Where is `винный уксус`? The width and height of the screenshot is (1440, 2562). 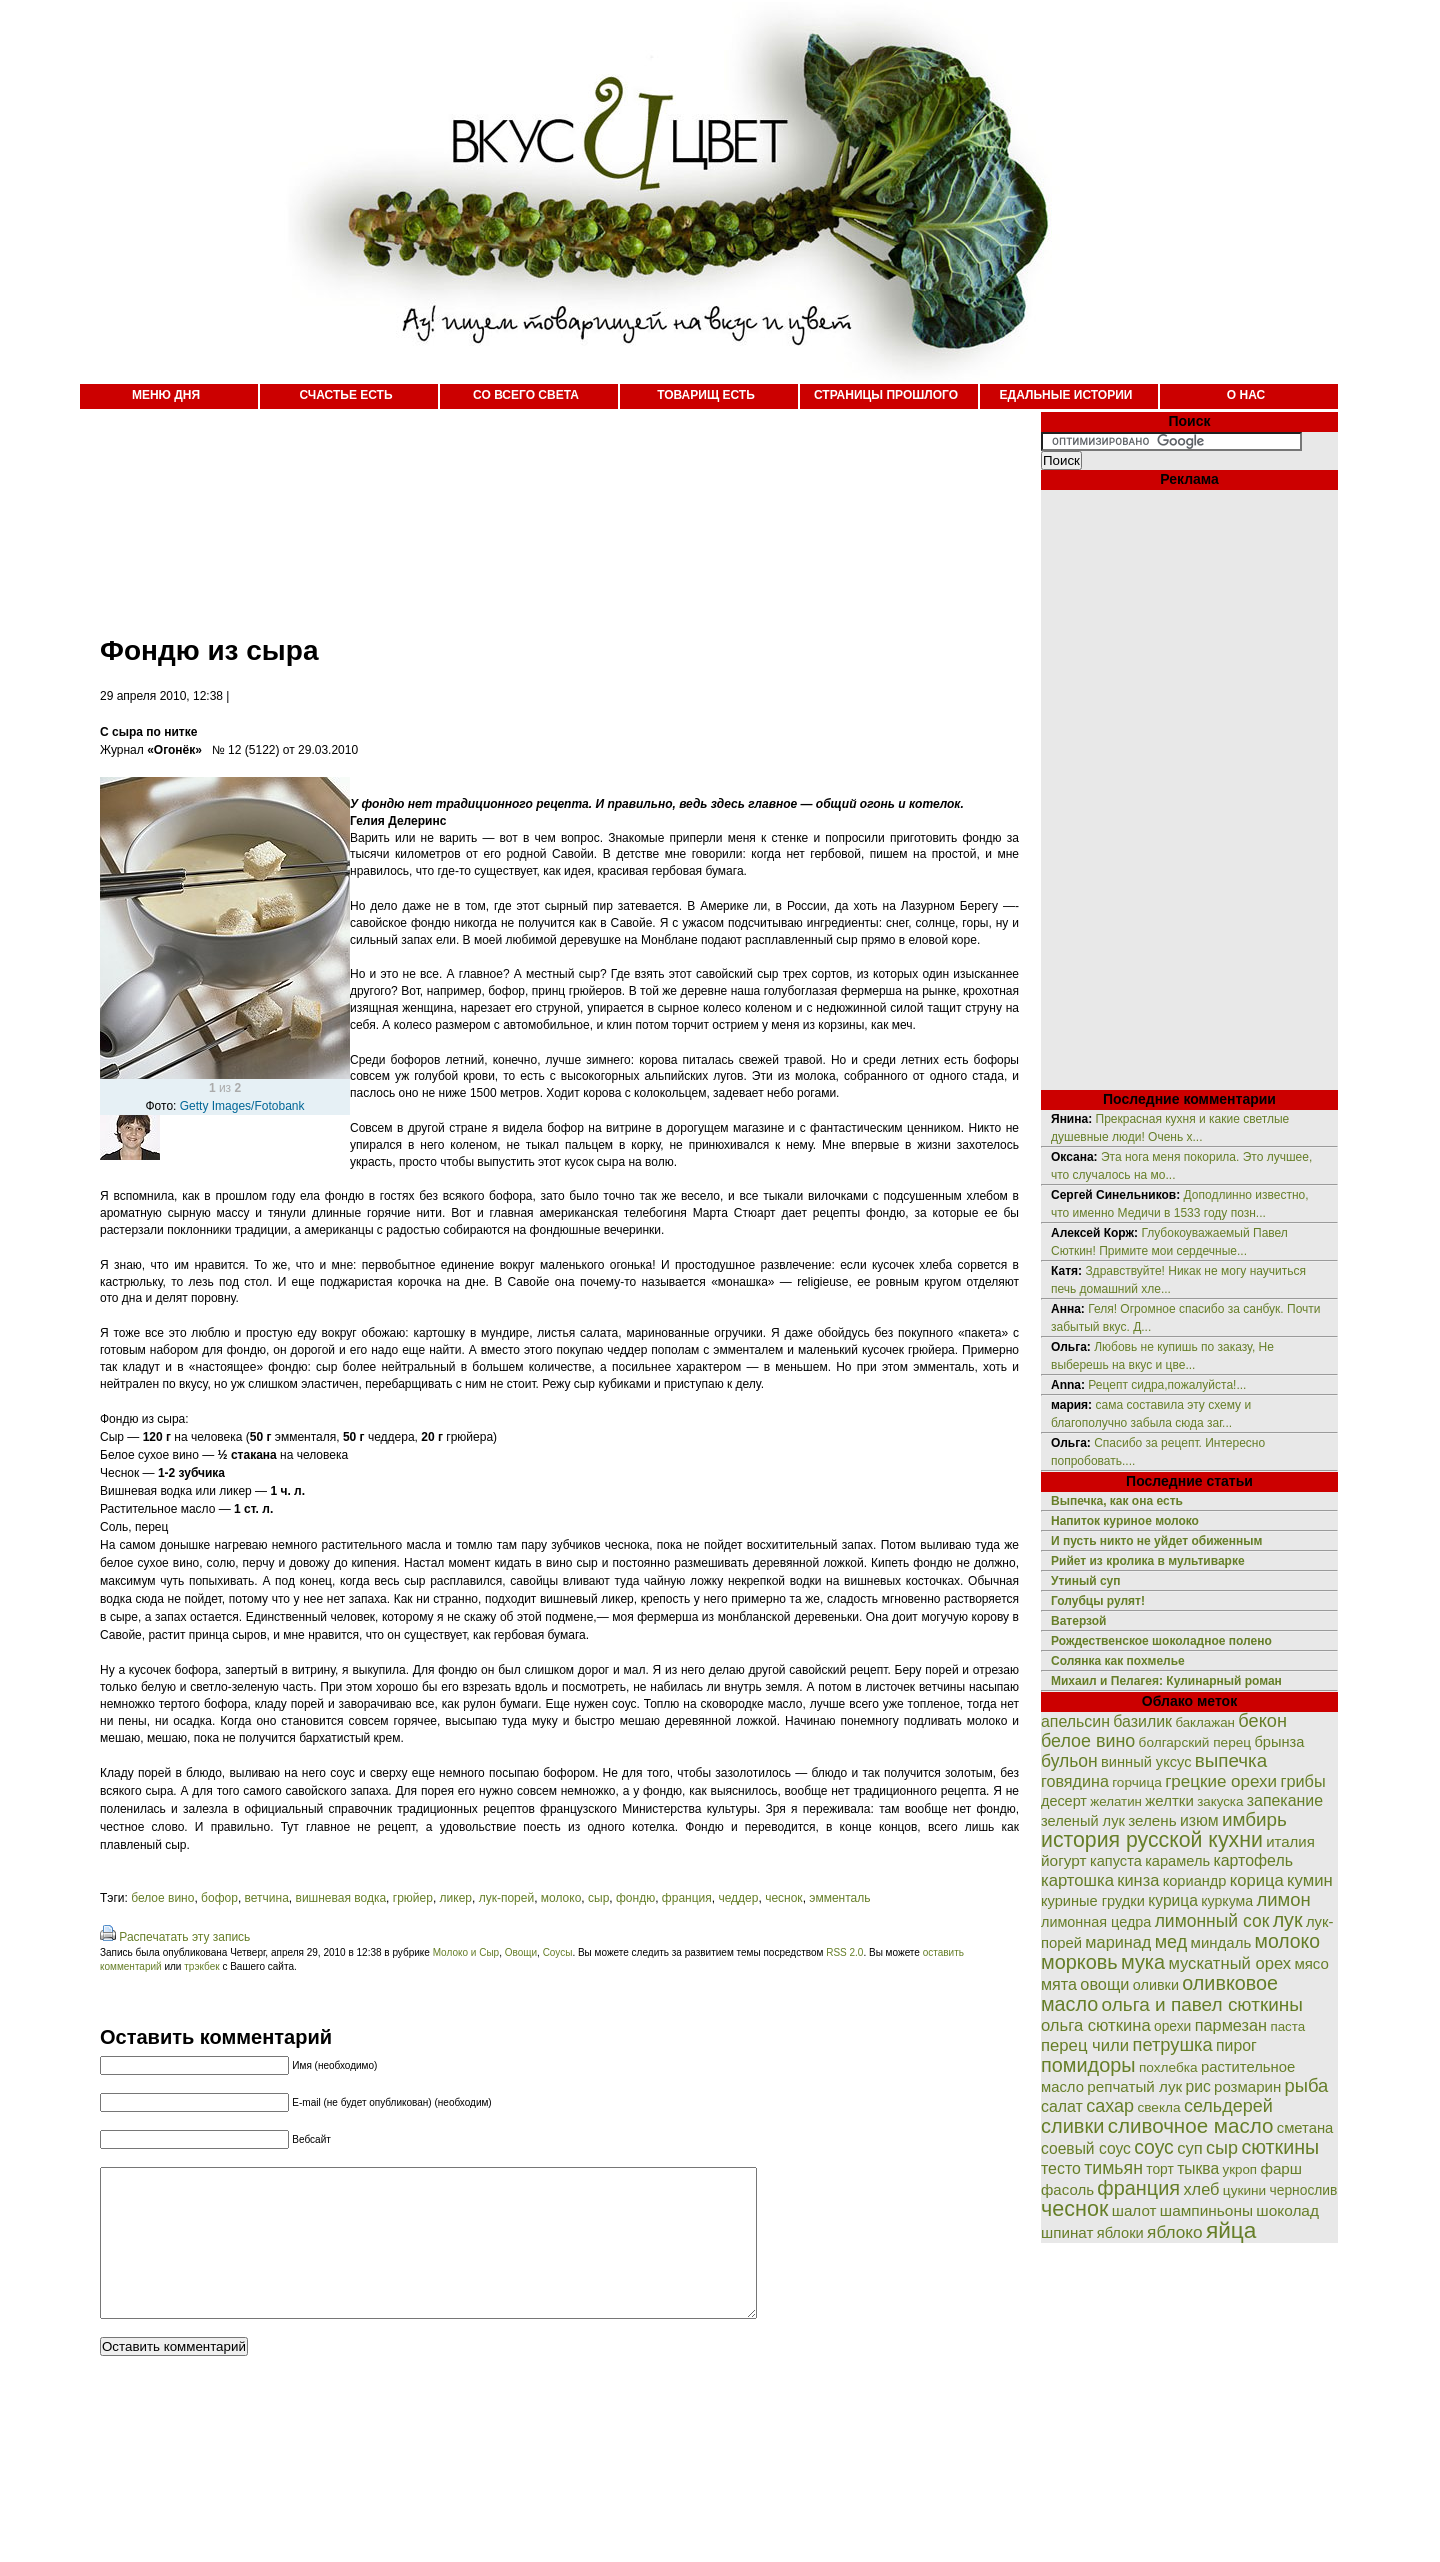
винный уксус is located at coordinates (1146, 1762).